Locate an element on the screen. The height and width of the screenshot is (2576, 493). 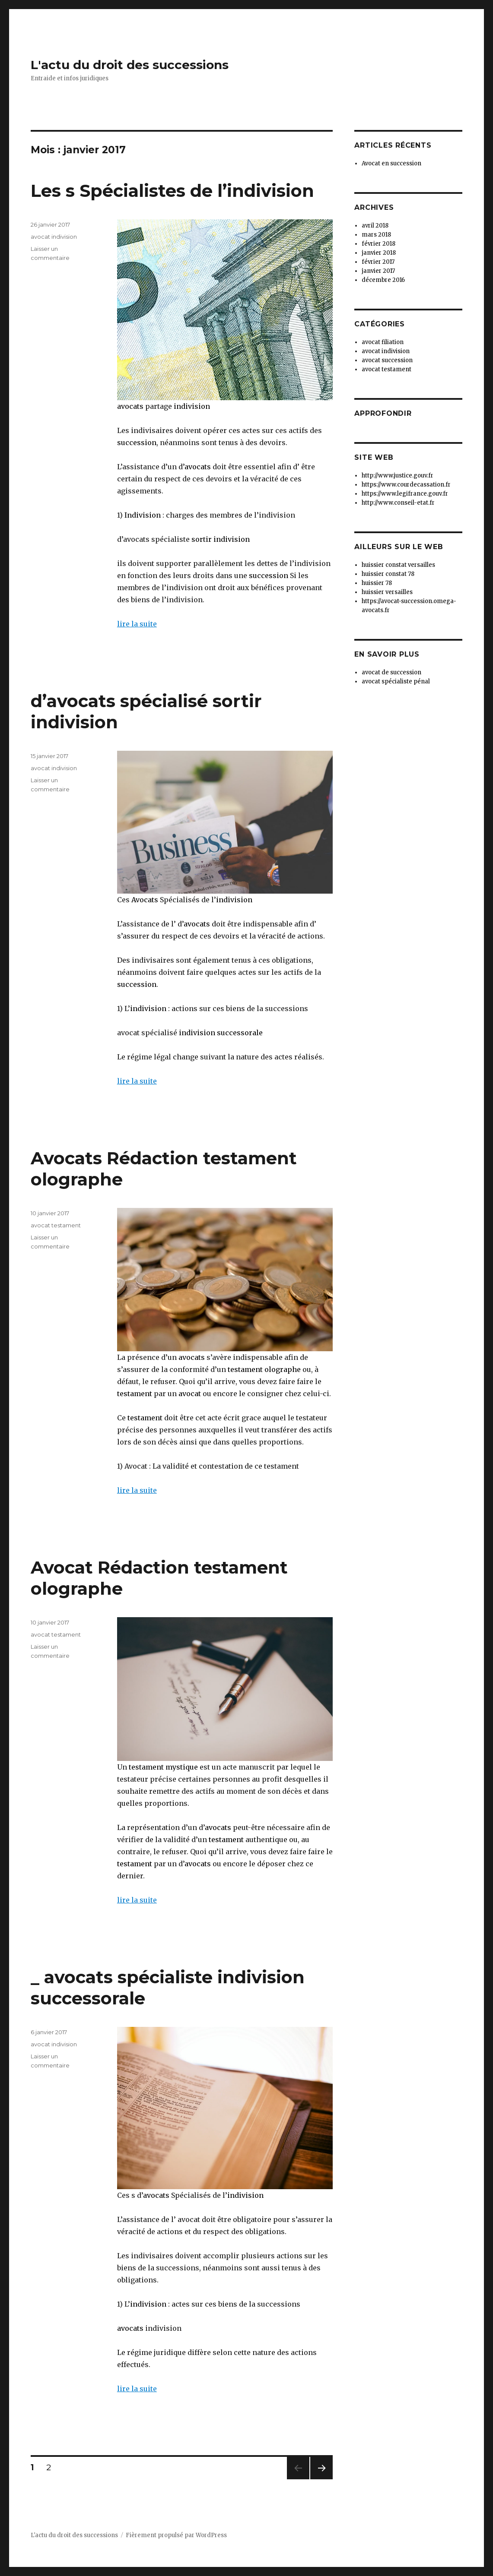
avocat succession is located at coordinates (387, 360).